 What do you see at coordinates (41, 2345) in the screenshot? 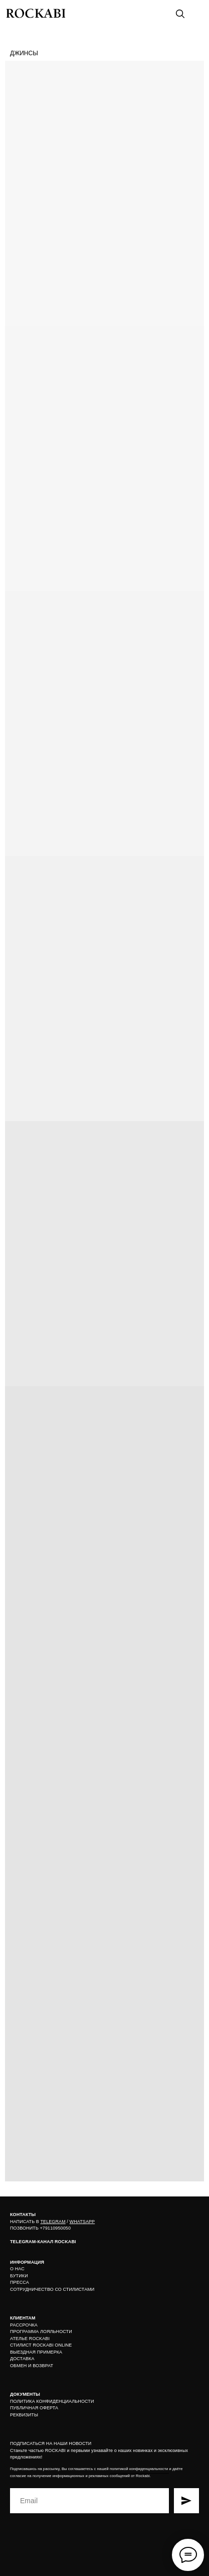
I see `СТИЛИСТ ROCKABI ONLINE` at bounding box center [41, 2345].